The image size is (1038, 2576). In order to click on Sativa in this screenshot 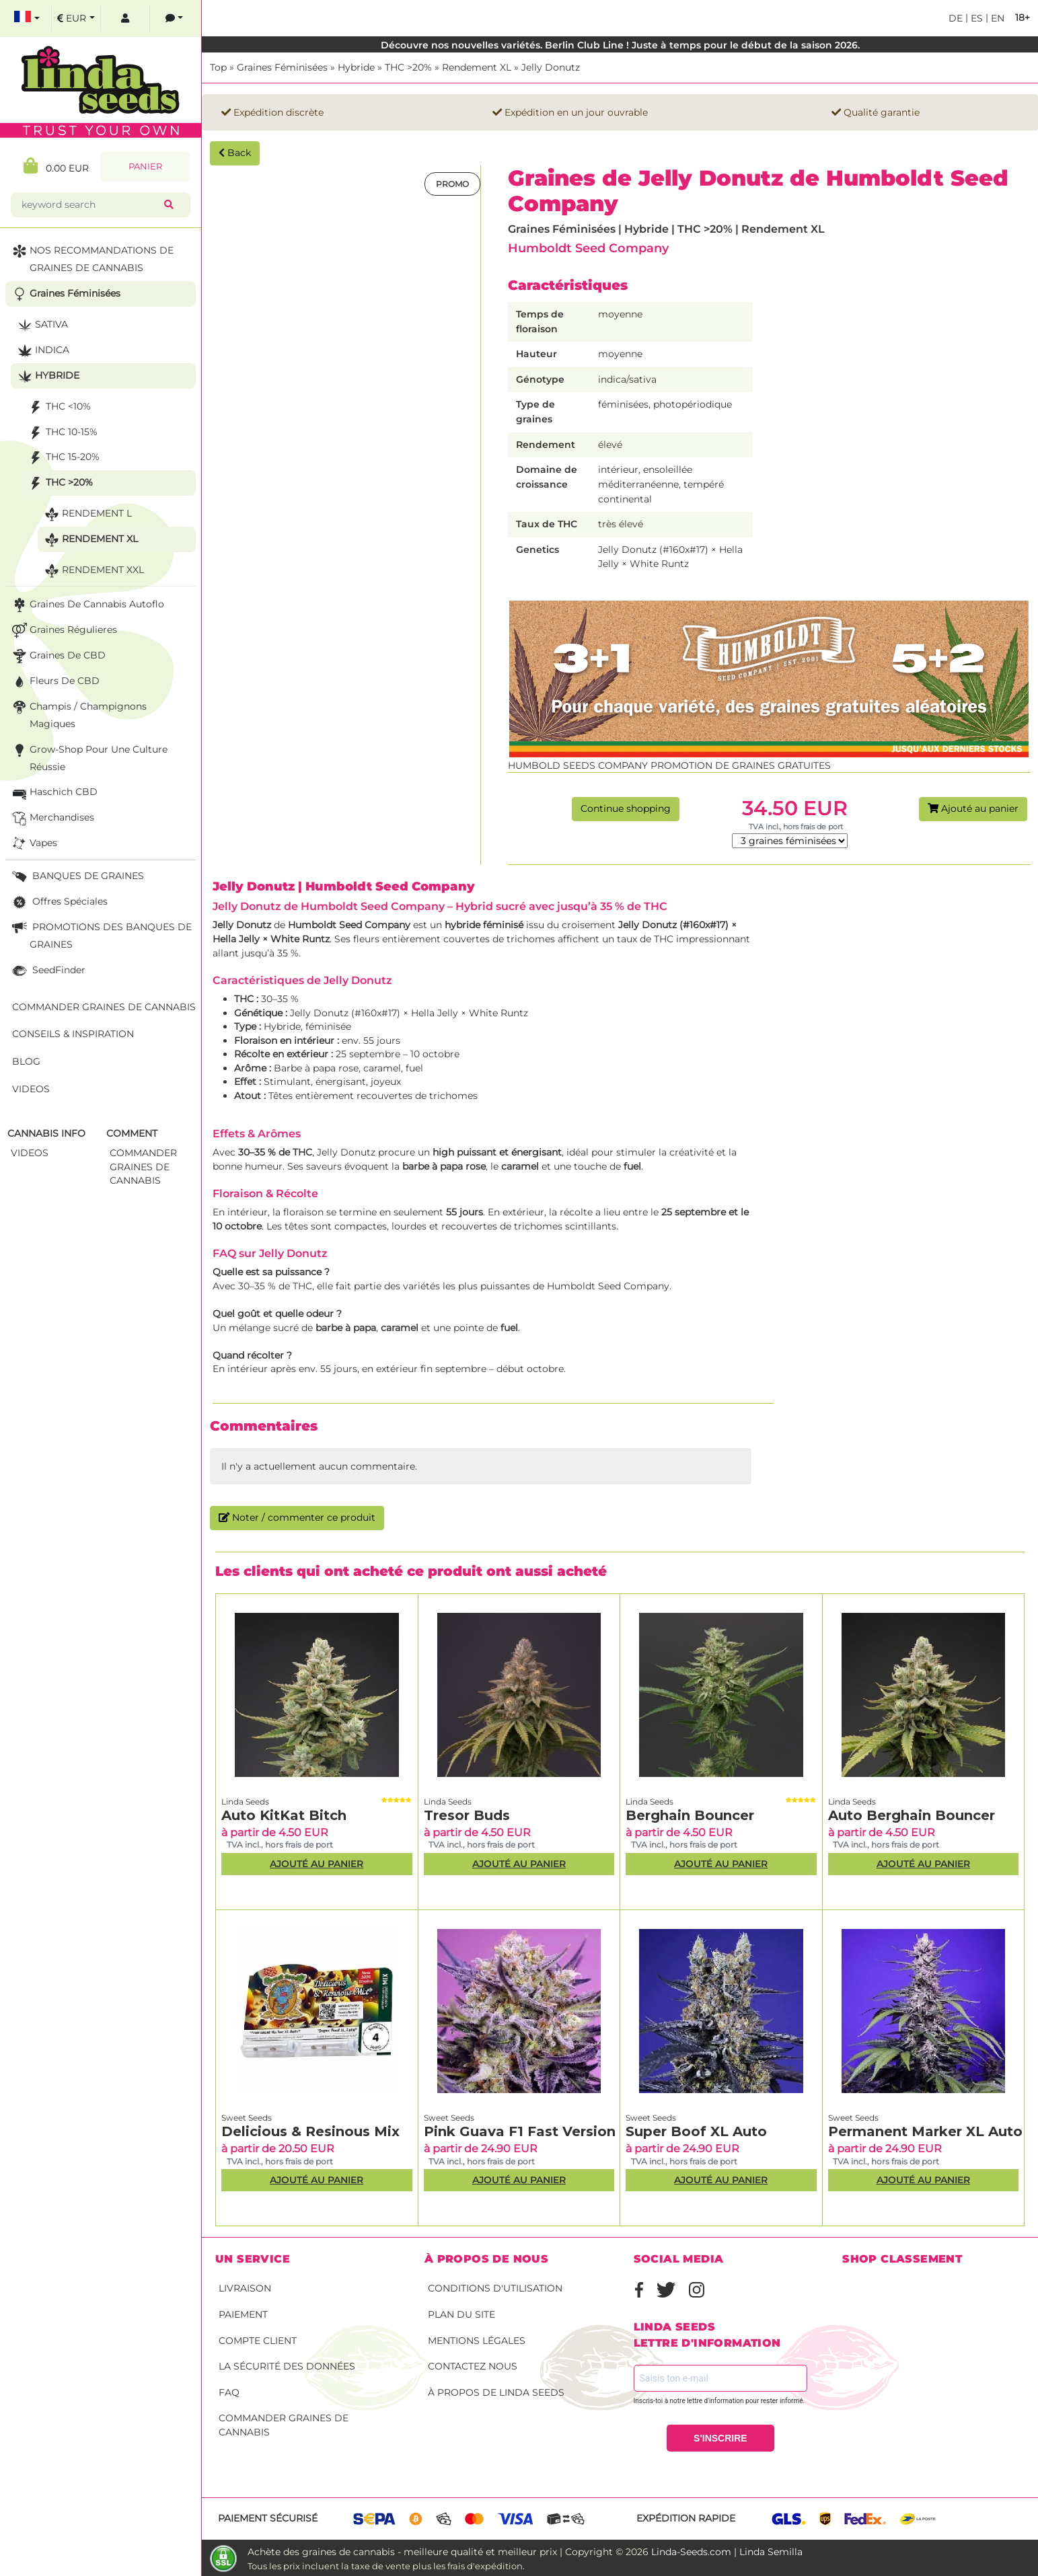, I will do `click(41, 325)`.